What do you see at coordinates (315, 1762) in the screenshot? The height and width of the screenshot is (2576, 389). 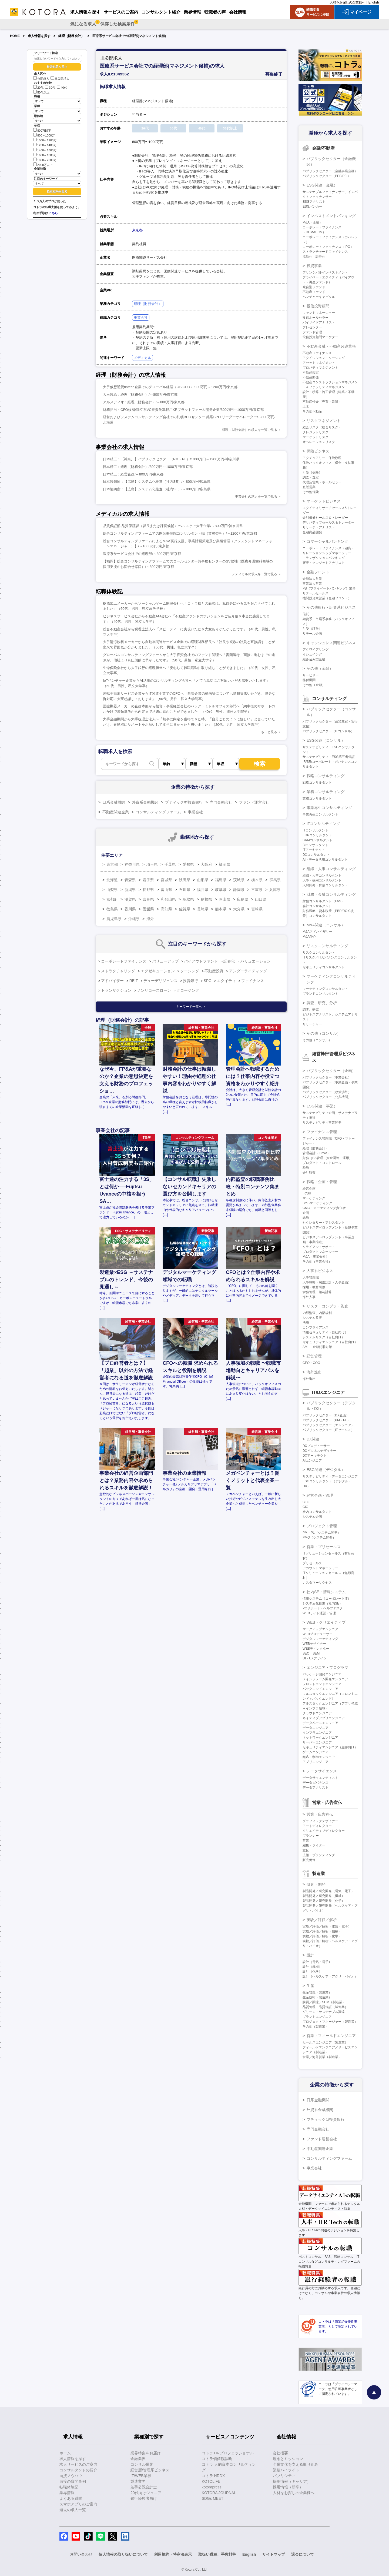 I see `アプリエンジニア` at bounding box center [315, 1762].